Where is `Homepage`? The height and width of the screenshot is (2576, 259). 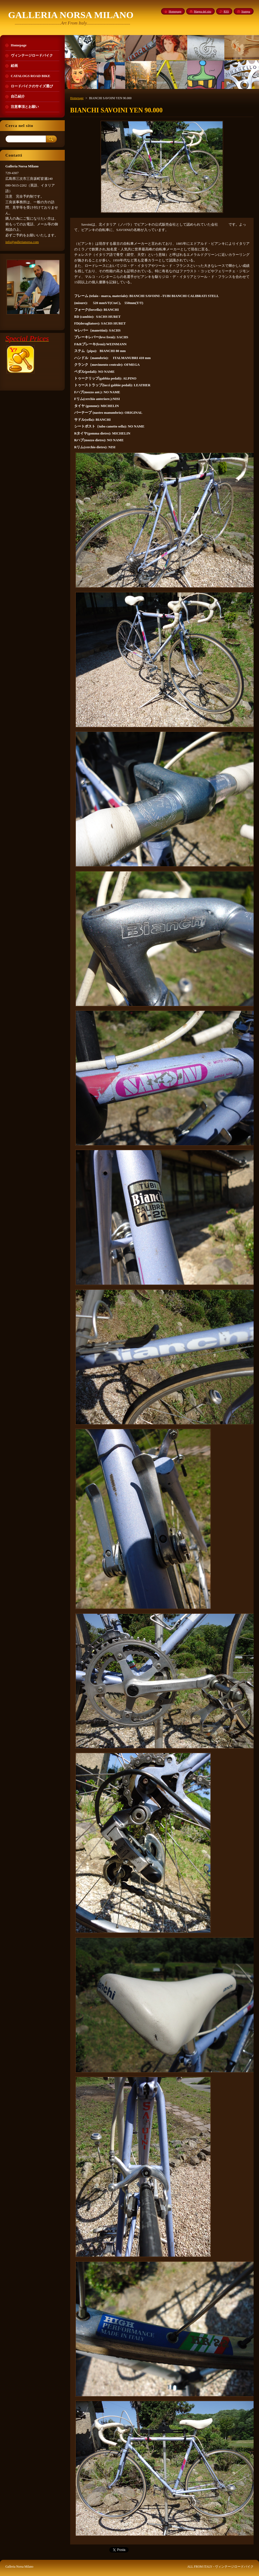 Homepage is located at coordinates (77, 98).